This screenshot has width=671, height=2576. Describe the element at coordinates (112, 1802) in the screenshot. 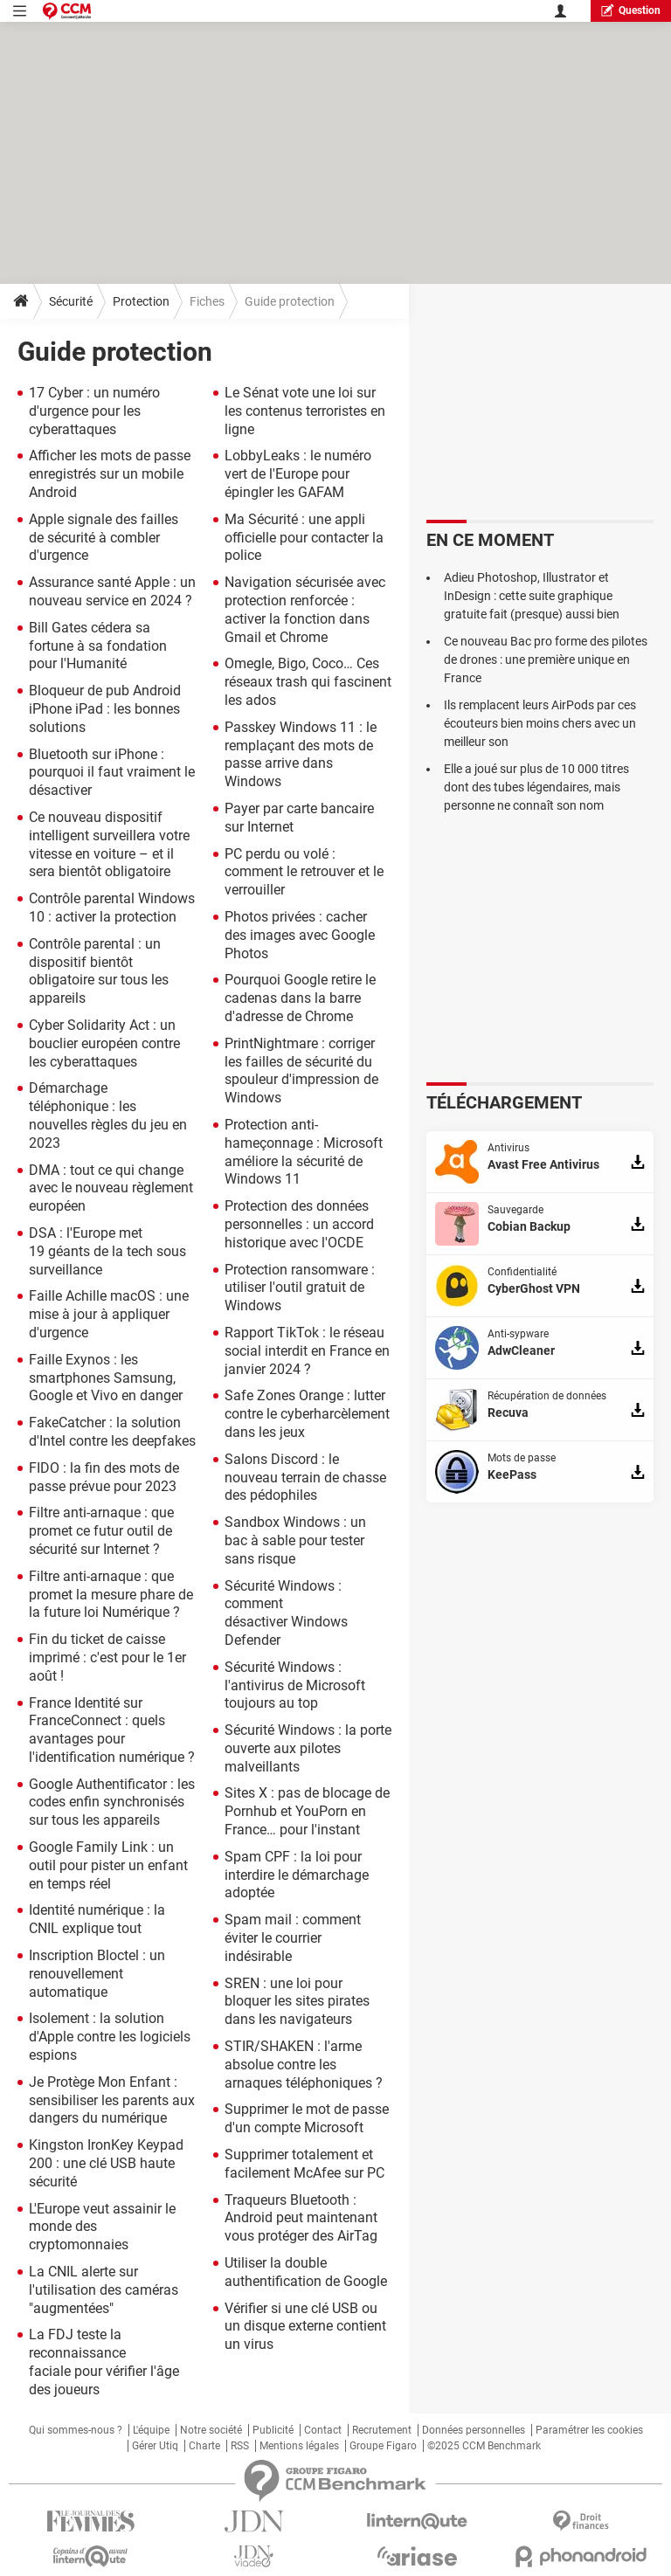

I see `Google Authentificator : les codes enfin synchronisés sur tous les appareils` at that location.